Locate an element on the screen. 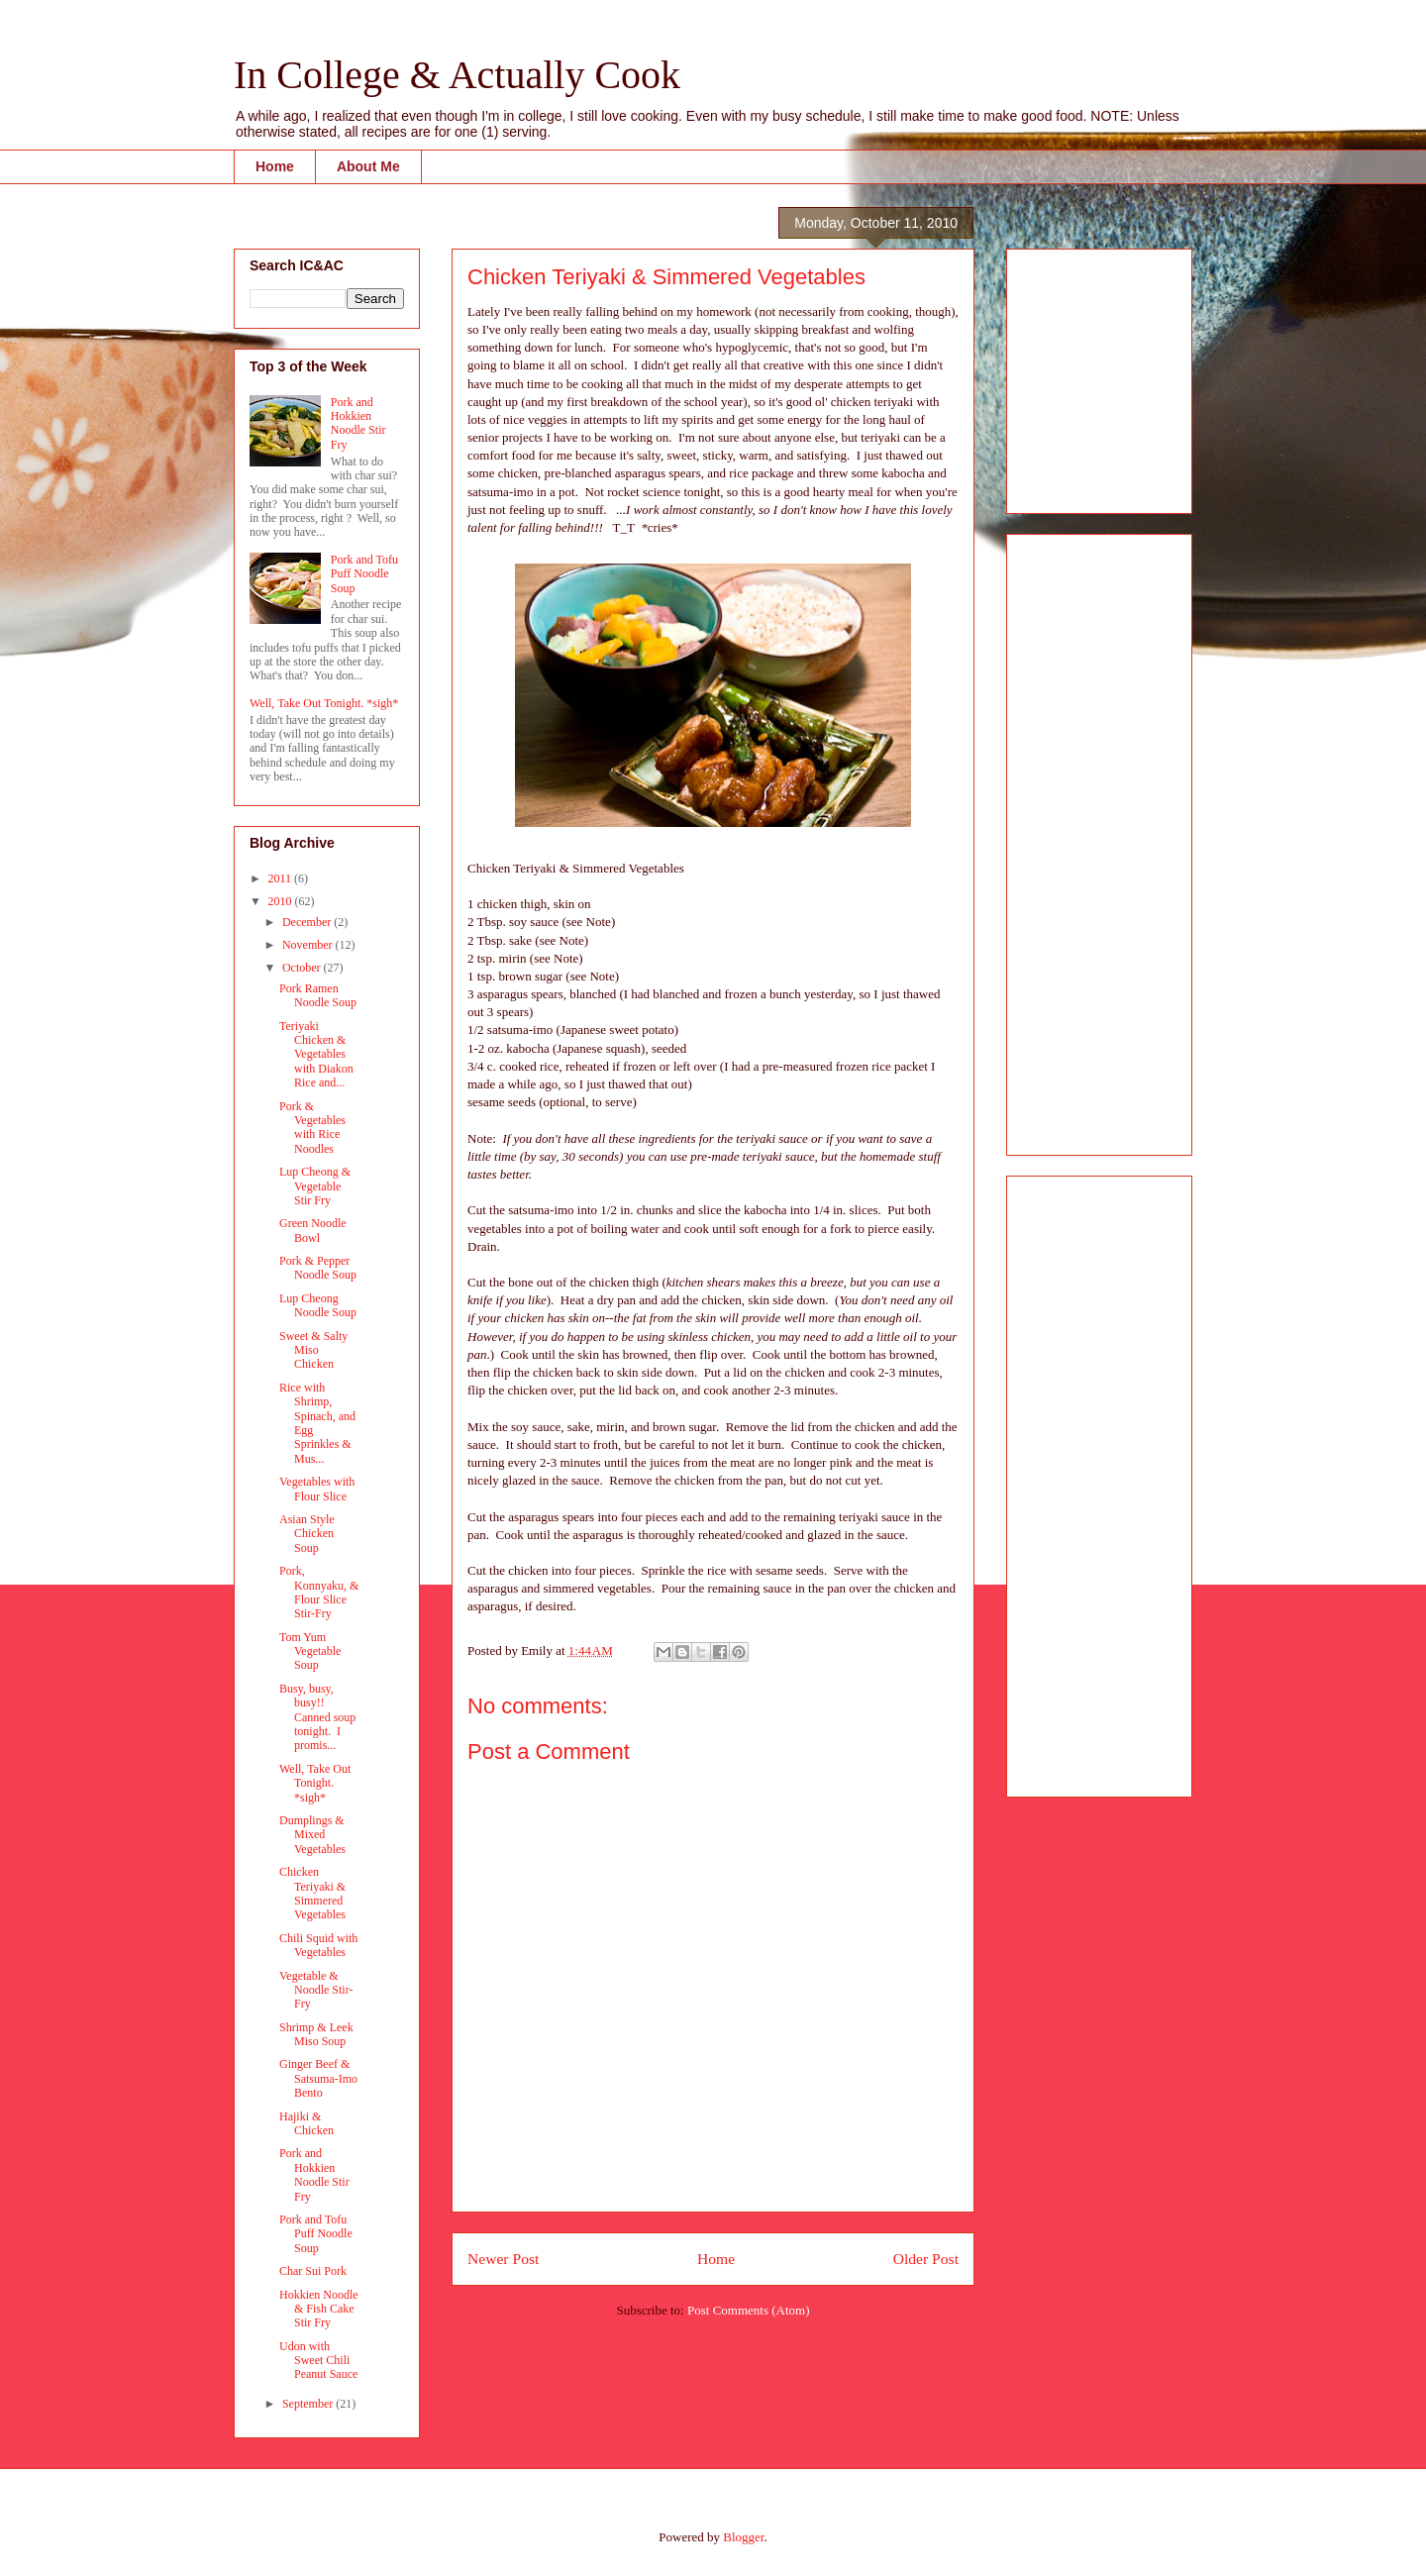 The height and width of the screenshot is (2576, 1426). Older Post is located at coordinates (926, 2258).